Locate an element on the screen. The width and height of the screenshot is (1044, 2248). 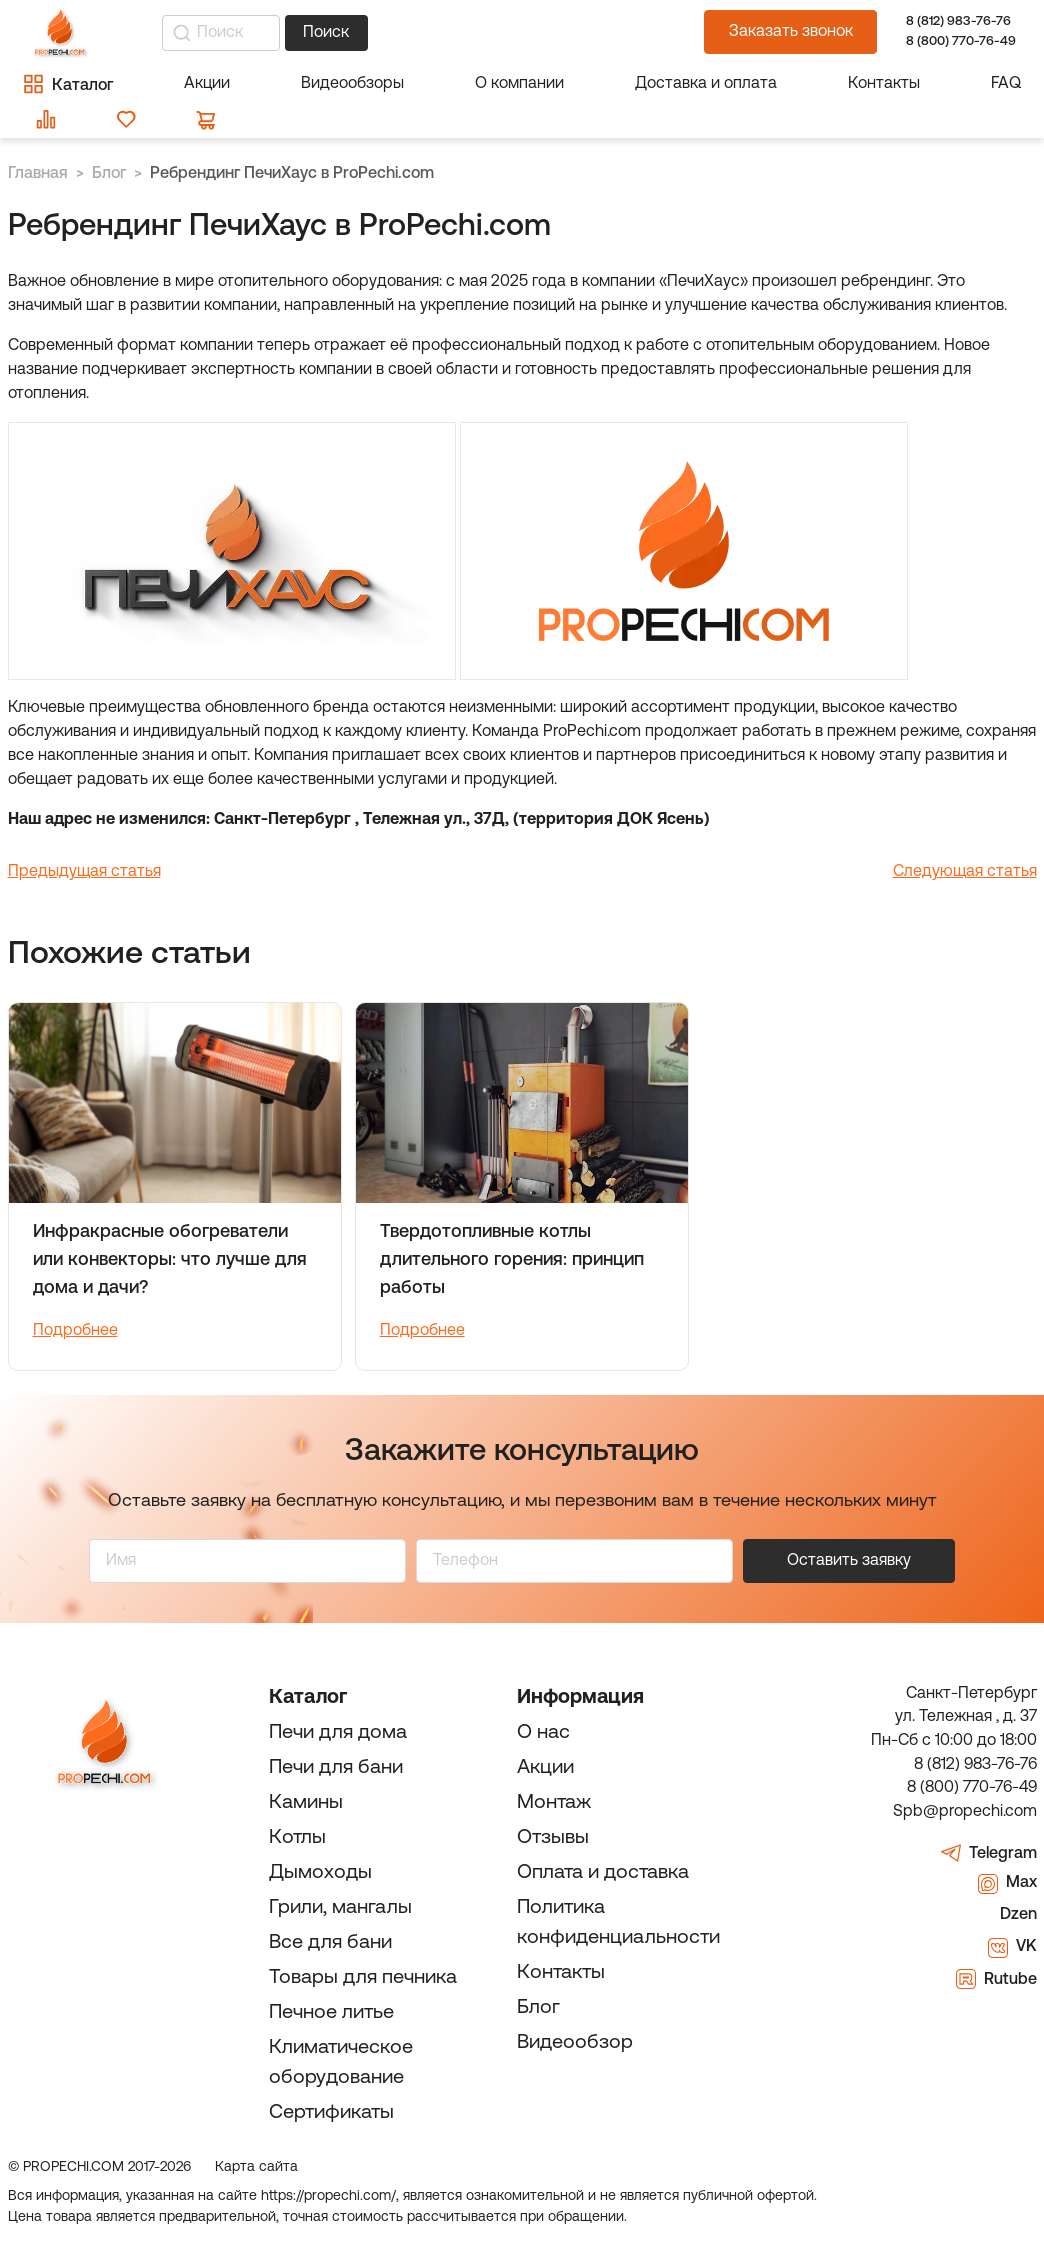
Политика конфиденциальности is located at coordinates (618, 1923).